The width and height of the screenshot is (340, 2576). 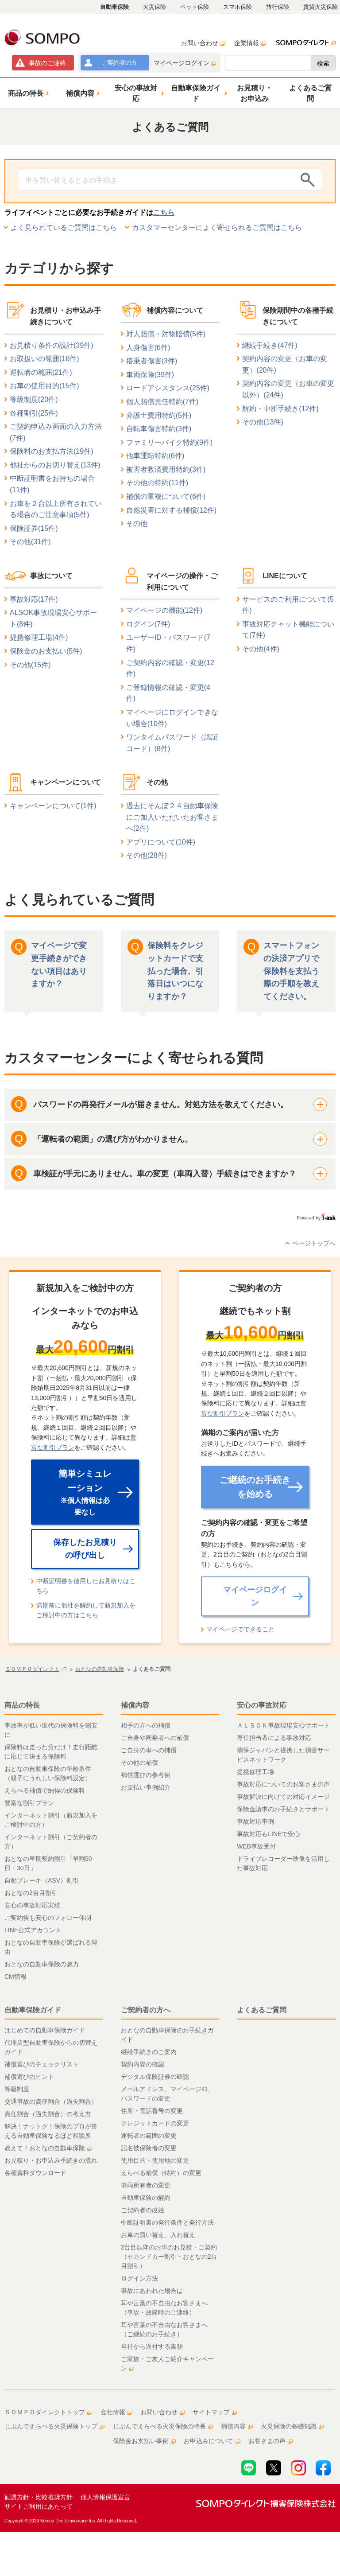 What do you see at coordinates (44, 1790) in the screenshot?
I see `えらべる補償で納得の保険料` at bounding box center [44, 1790].